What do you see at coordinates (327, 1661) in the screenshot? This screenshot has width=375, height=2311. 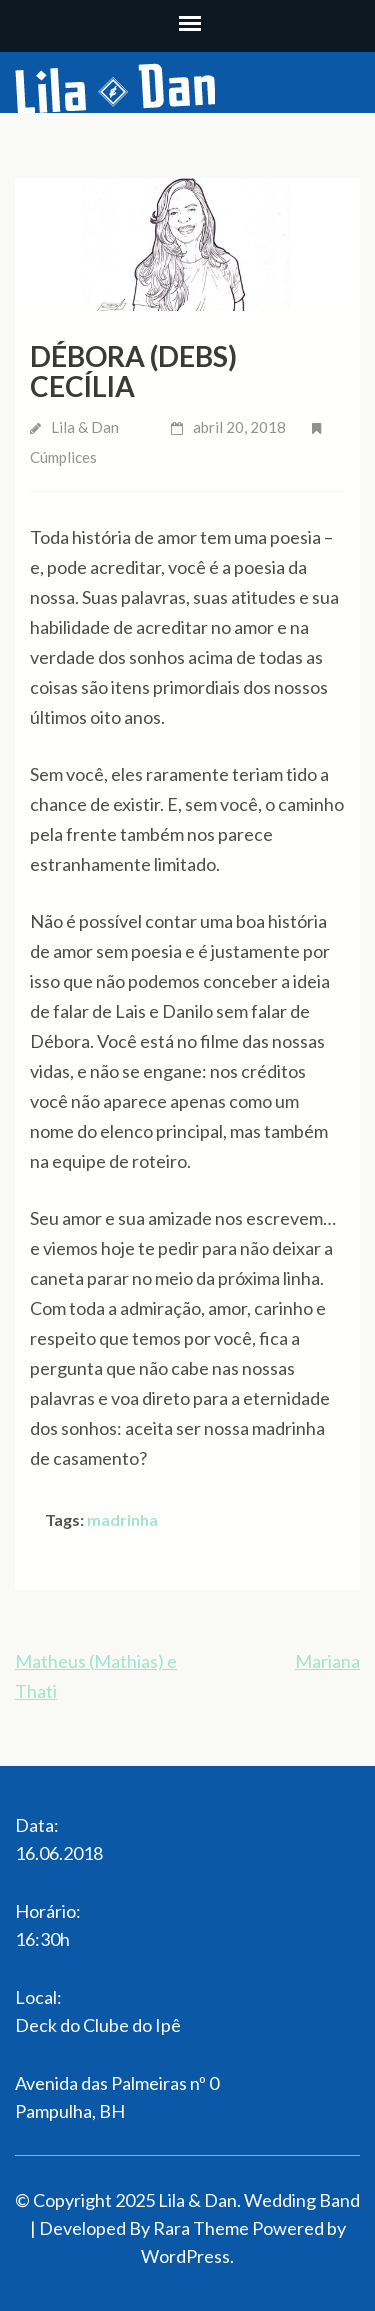 I see `Mariana` at bounding box center [327, 1661].